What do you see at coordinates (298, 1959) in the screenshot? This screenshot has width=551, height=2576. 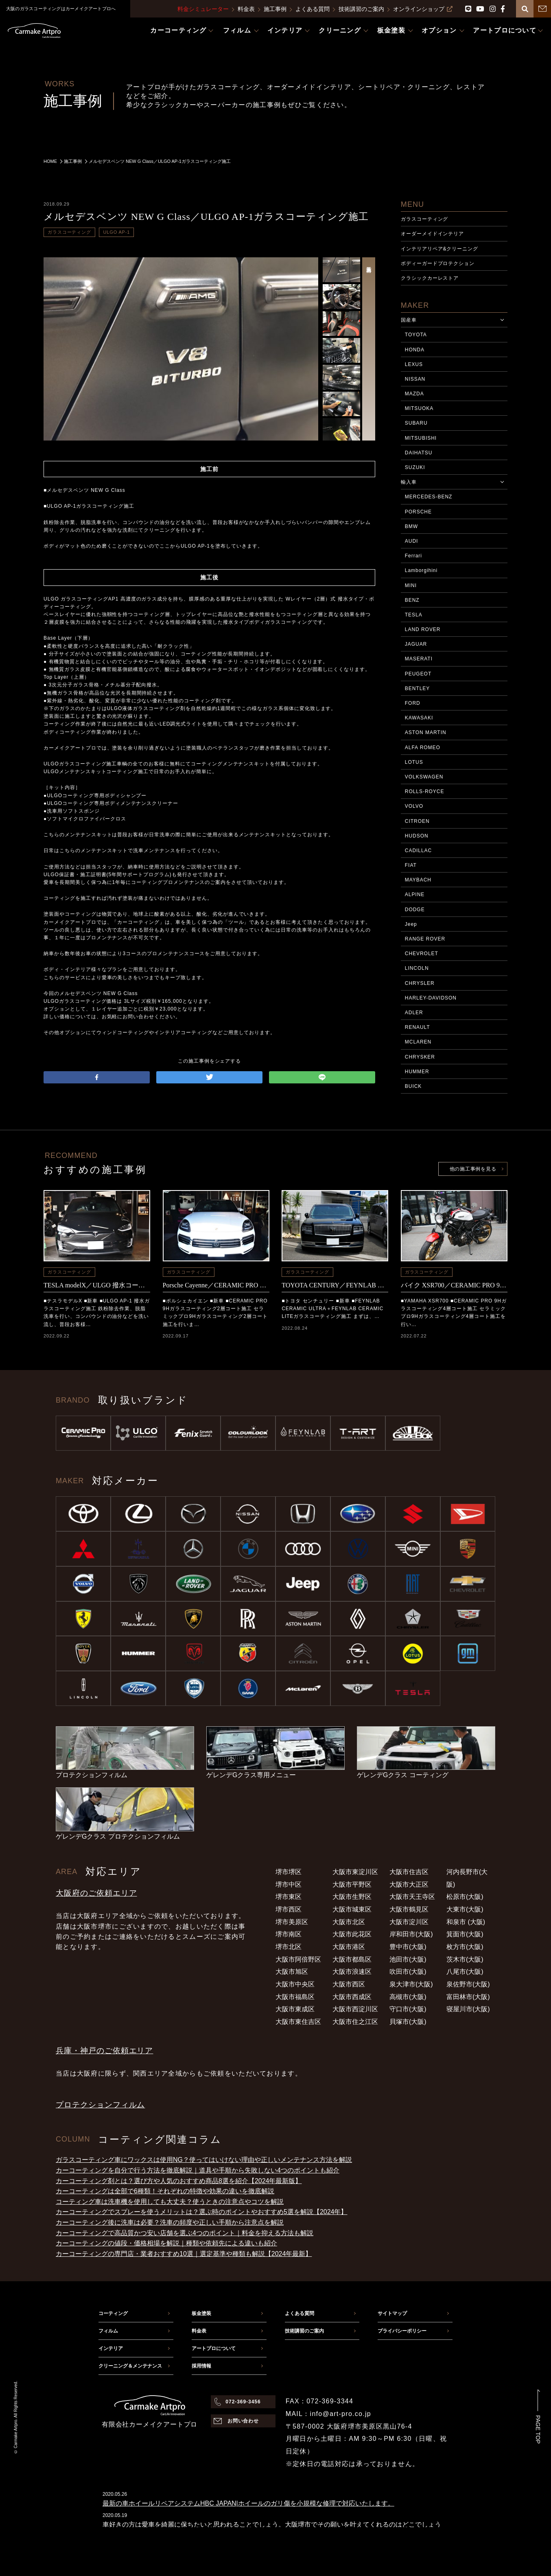 I see `大阪市阿倍野区` at bounding box center [298, 1959].